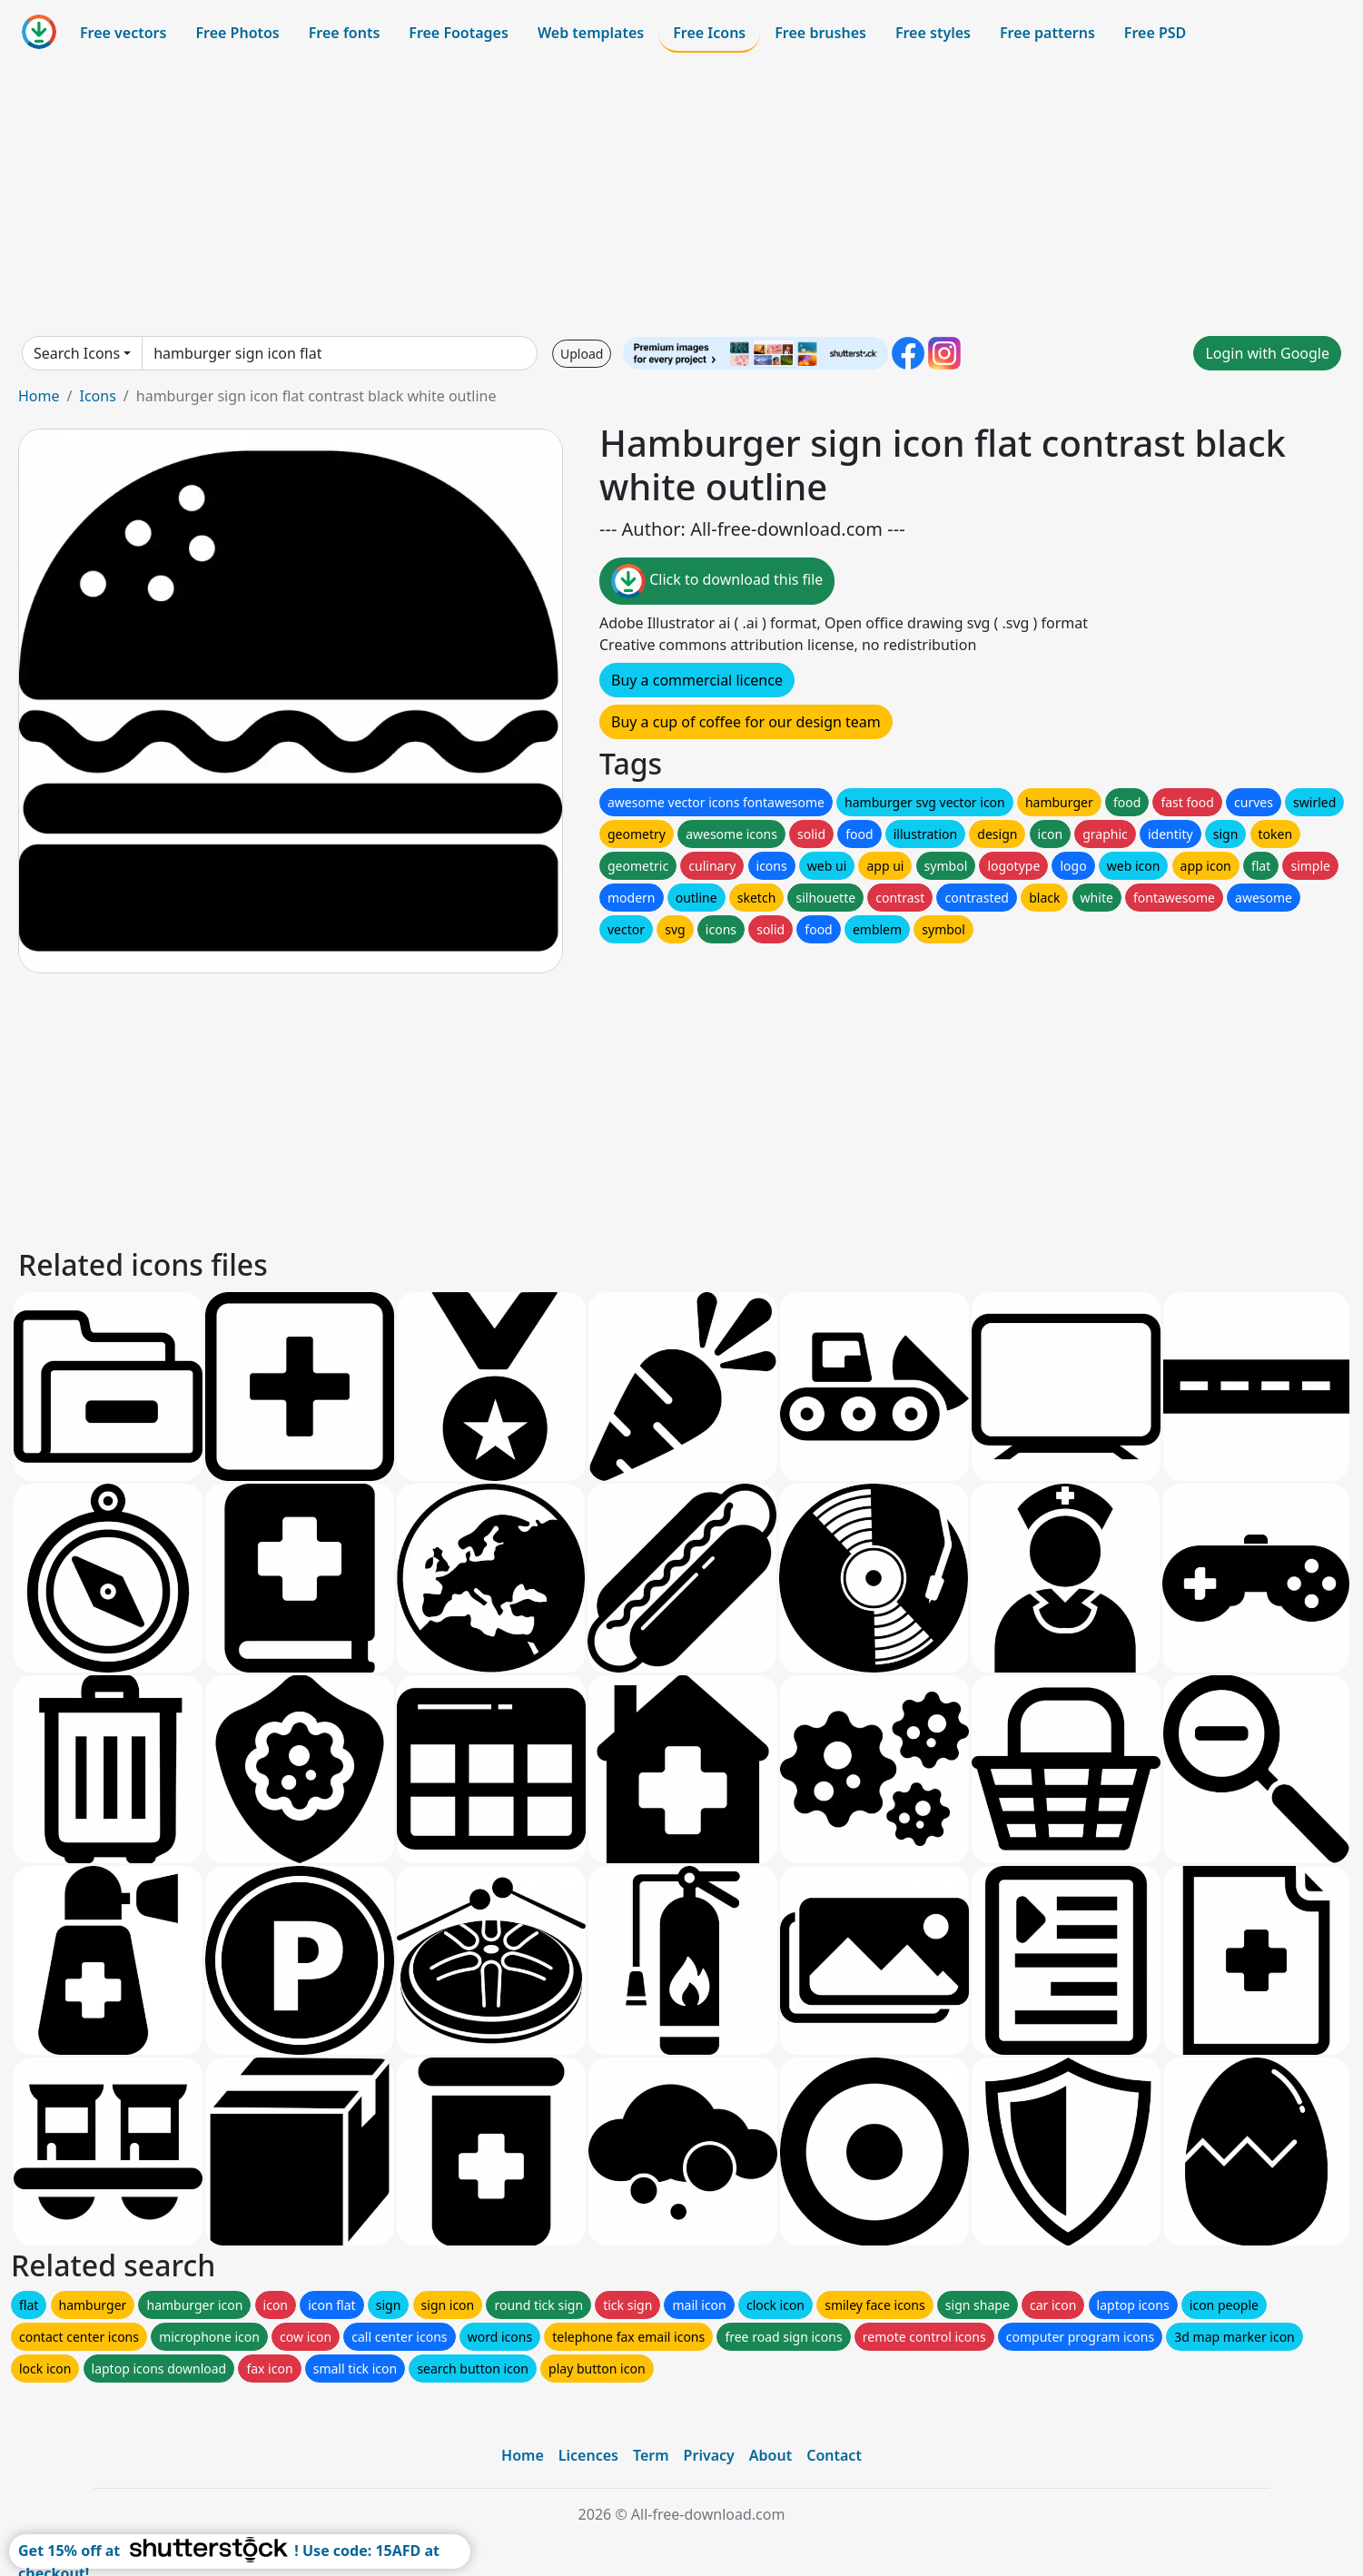 This screenshot has width=1363, height=2576. I want to click on Free PSD, so click(1155, 33).